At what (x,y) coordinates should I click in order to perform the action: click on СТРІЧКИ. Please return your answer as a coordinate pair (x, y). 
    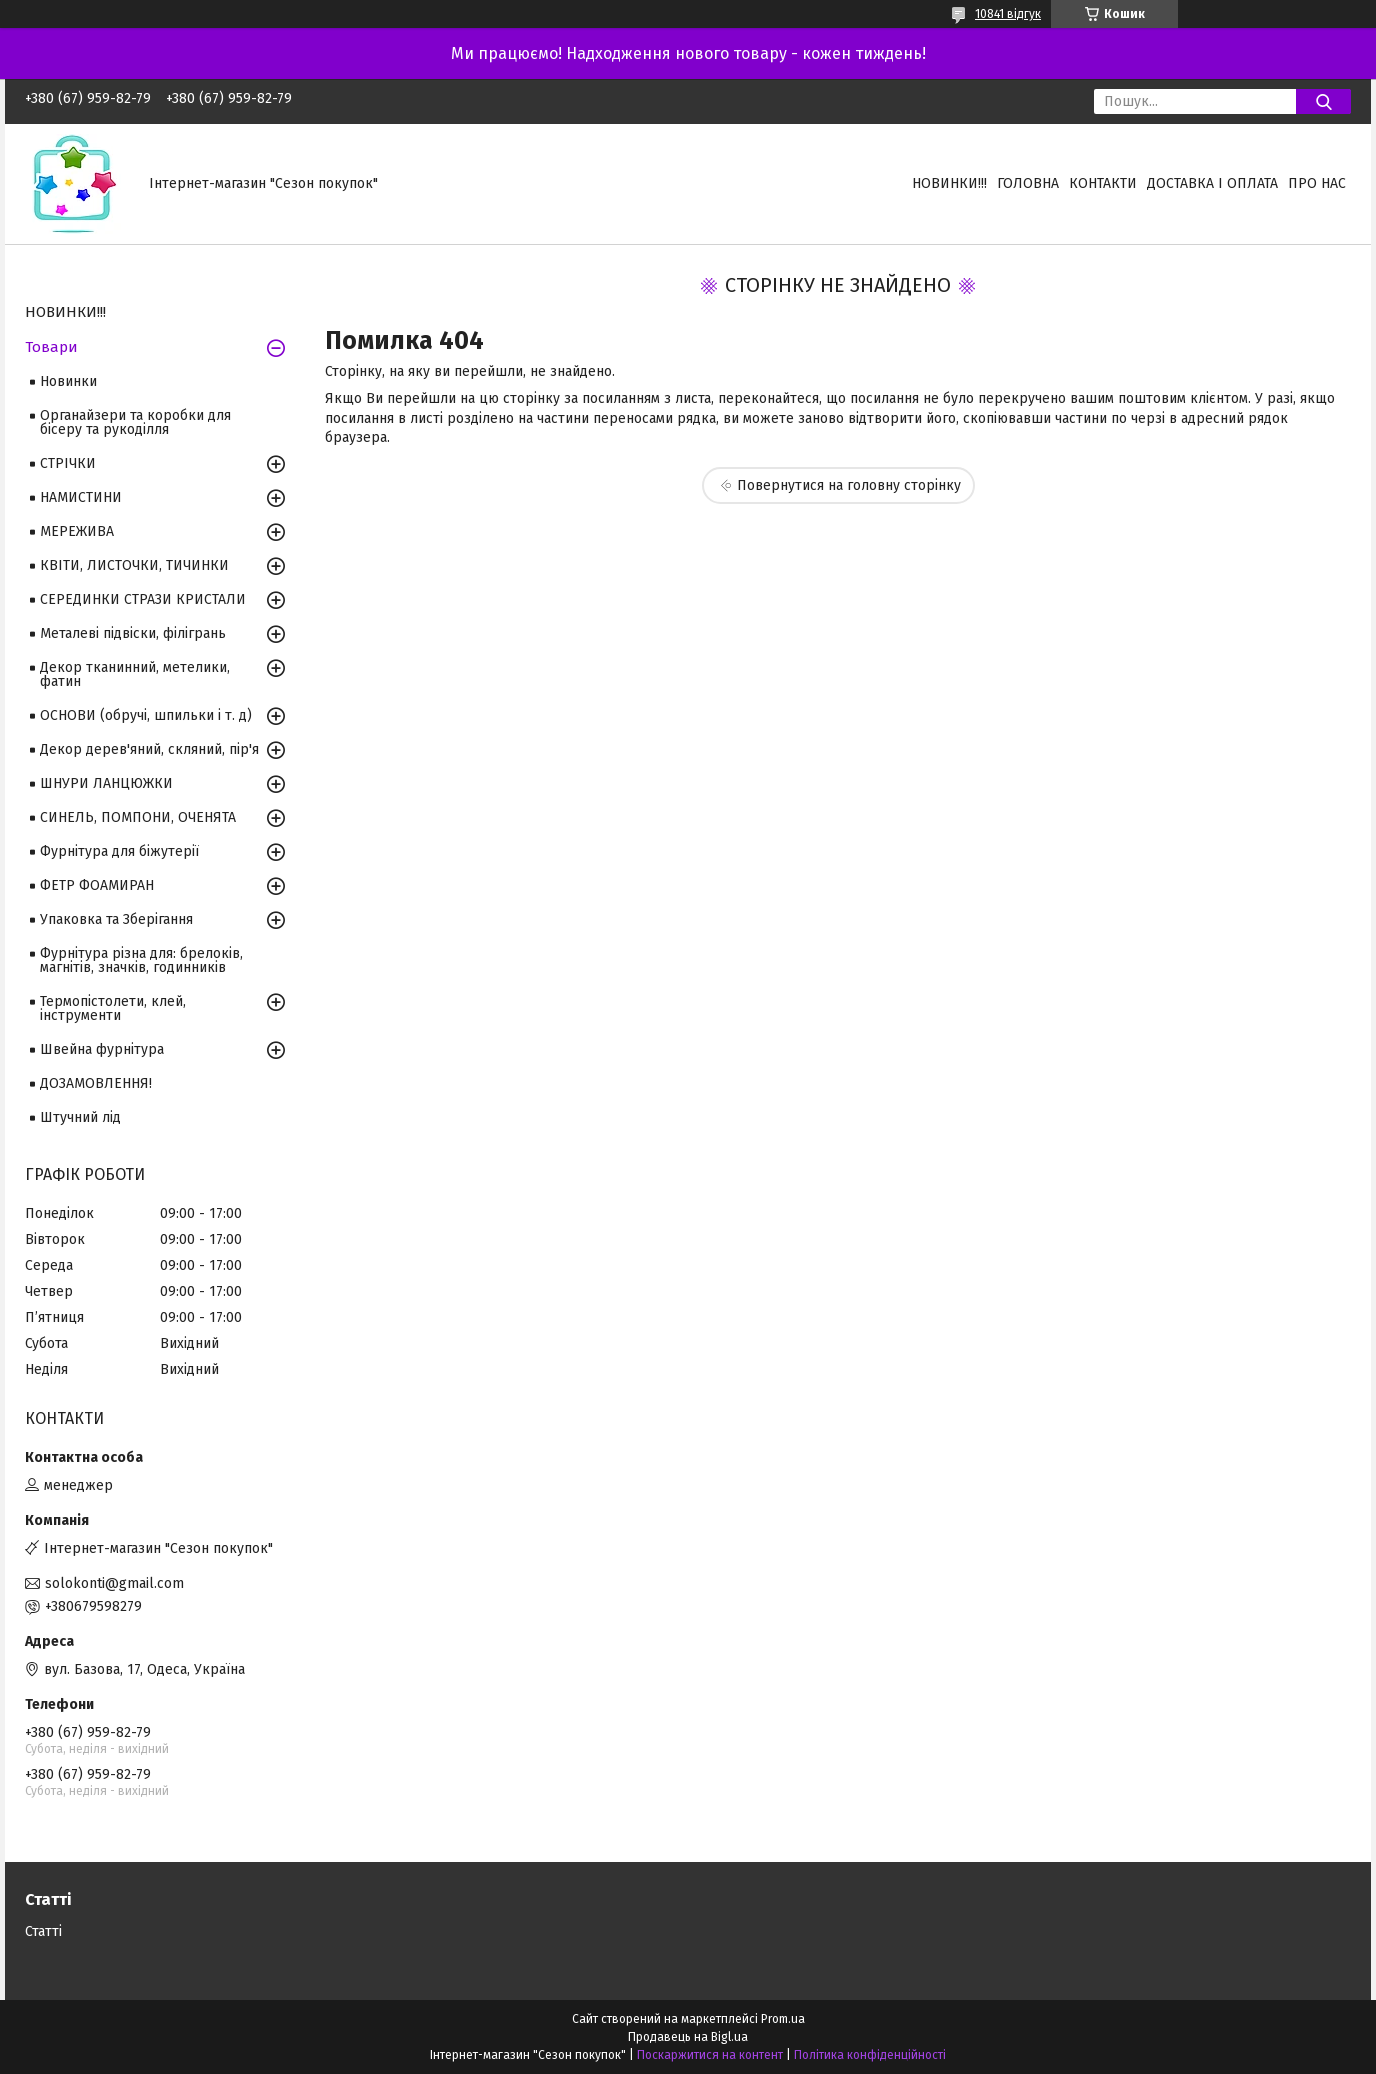
    Looking at the image, I should click on (68, 463).